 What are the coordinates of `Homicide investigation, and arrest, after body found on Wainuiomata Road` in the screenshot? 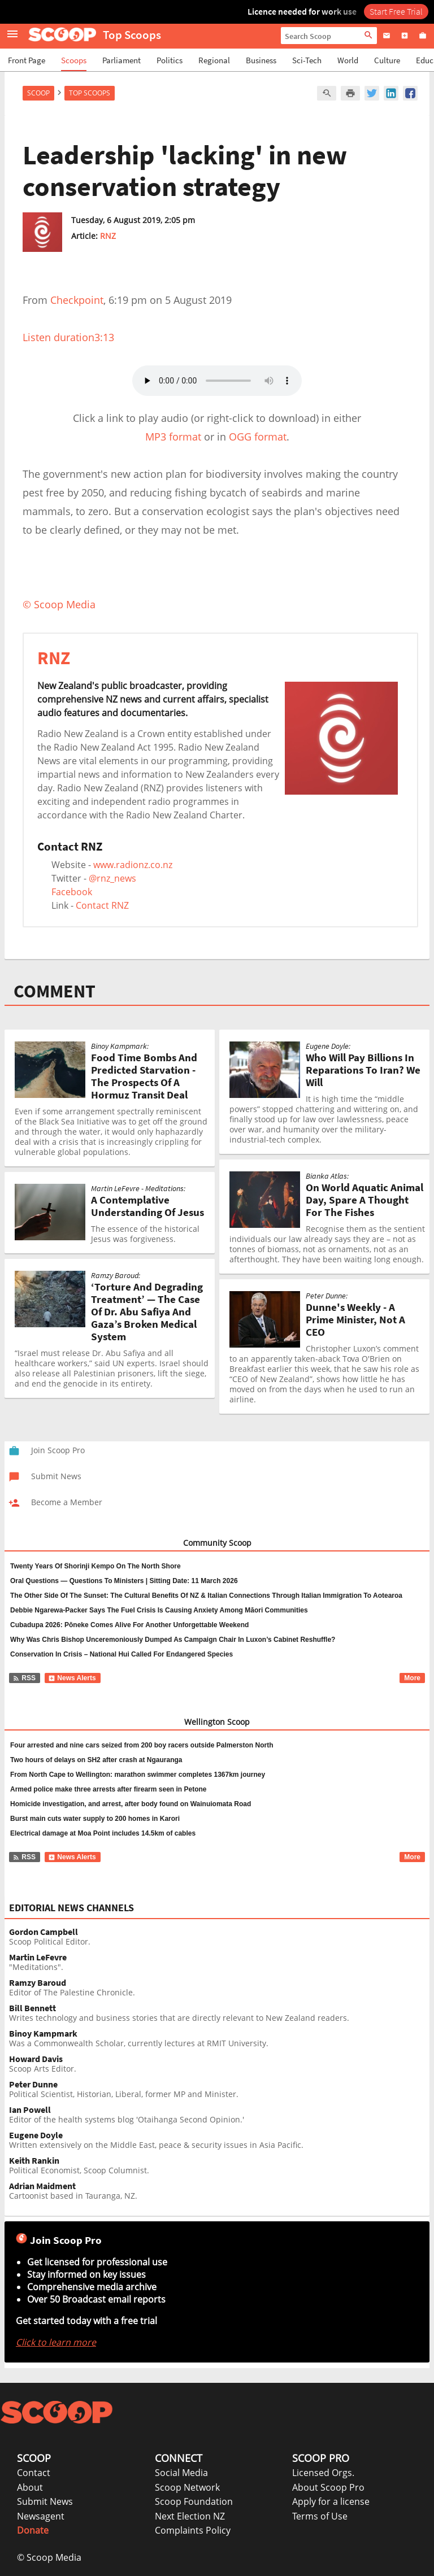 It's located at (130, 1804).